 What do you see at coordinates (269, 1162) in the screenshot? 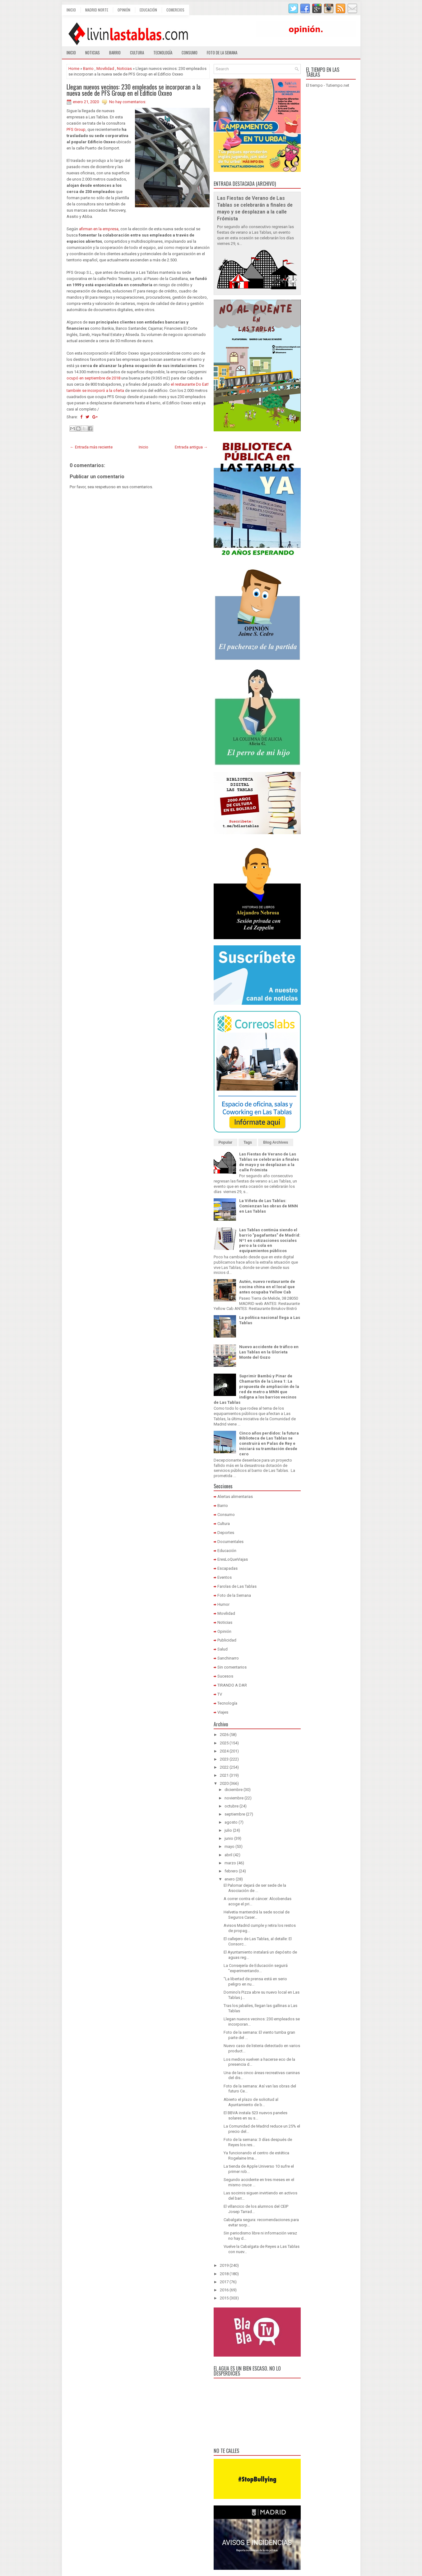
I see `Las Fiestas de Verano de Las Tablas se celebrarán a finales de mayo y se desplazan a la calle Frómista` at bounding box center [269, 1162].